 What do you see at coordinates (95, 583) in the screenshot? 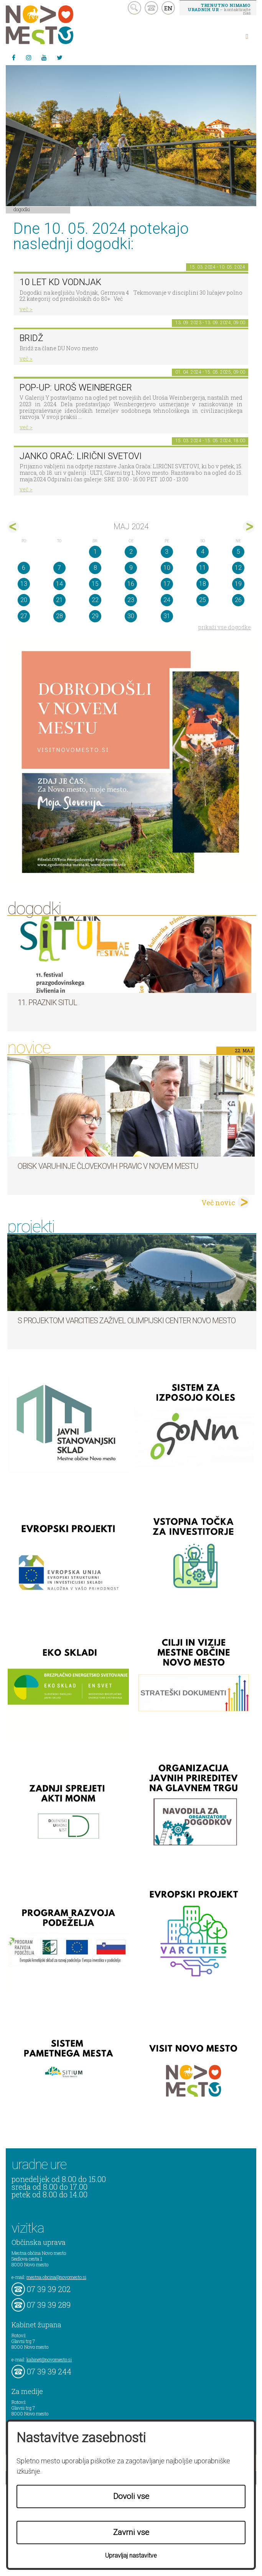
I see `15` at bounding box center [95, 583].